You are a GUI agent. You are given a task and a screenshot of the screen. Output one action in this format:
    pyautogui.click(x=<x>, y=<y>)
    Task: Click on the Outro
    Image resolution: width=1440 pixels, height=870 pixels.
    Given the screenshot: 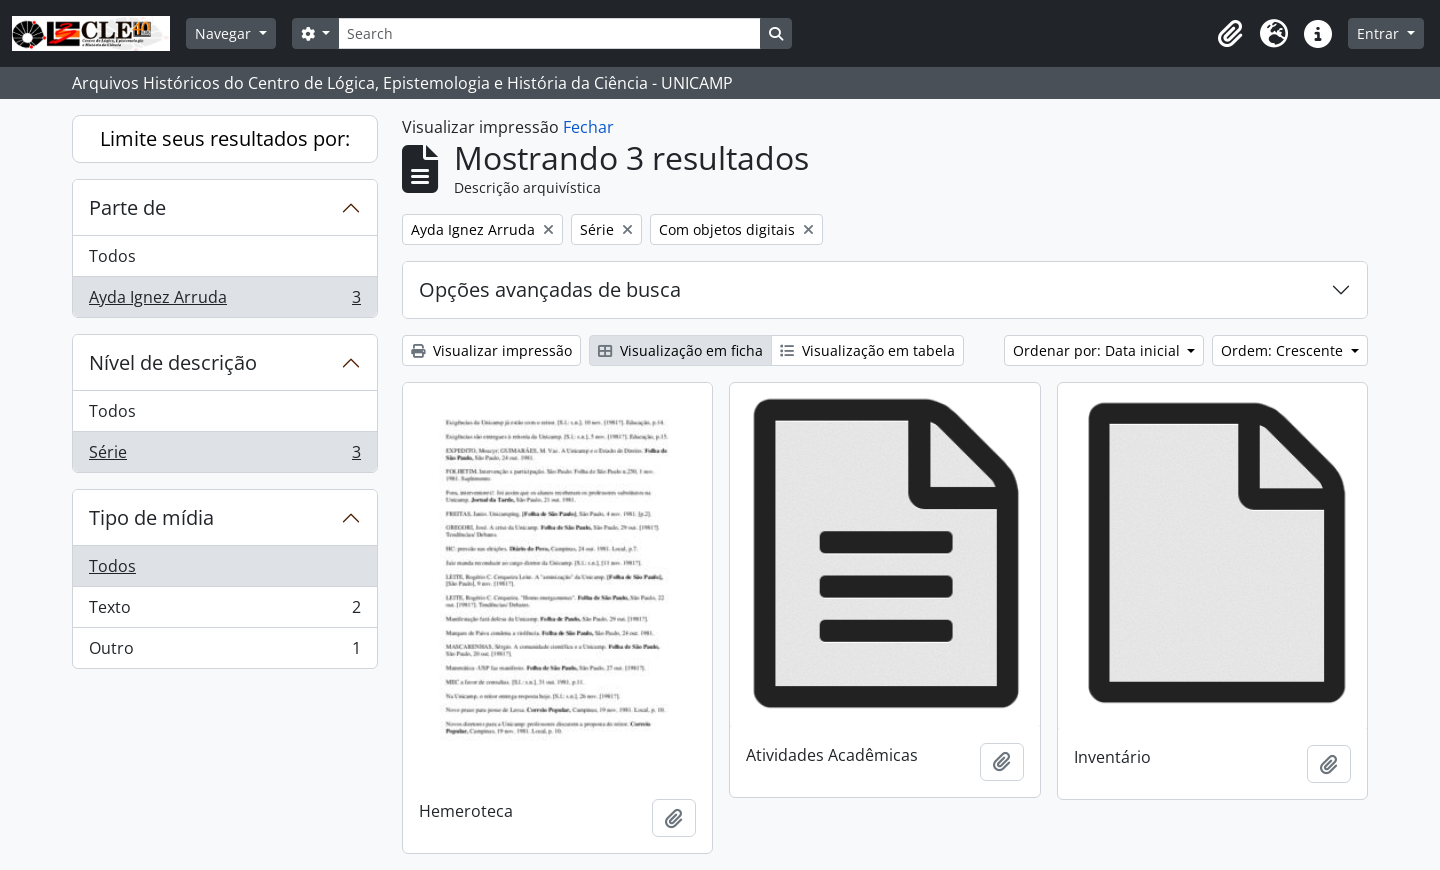 What is the action you would take?
    pyautogui.click(x=224, y=652)
    